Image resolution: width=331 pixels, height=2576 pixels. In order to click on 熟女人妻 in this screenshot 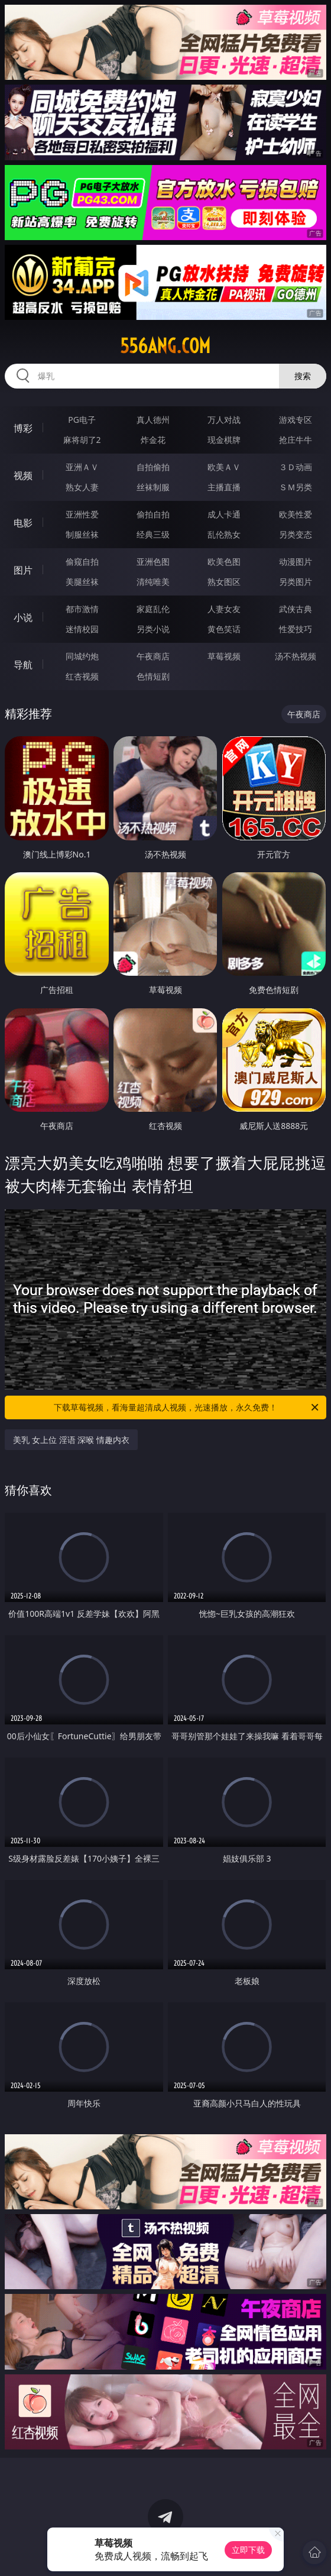, I will do `click(82, 487)`.